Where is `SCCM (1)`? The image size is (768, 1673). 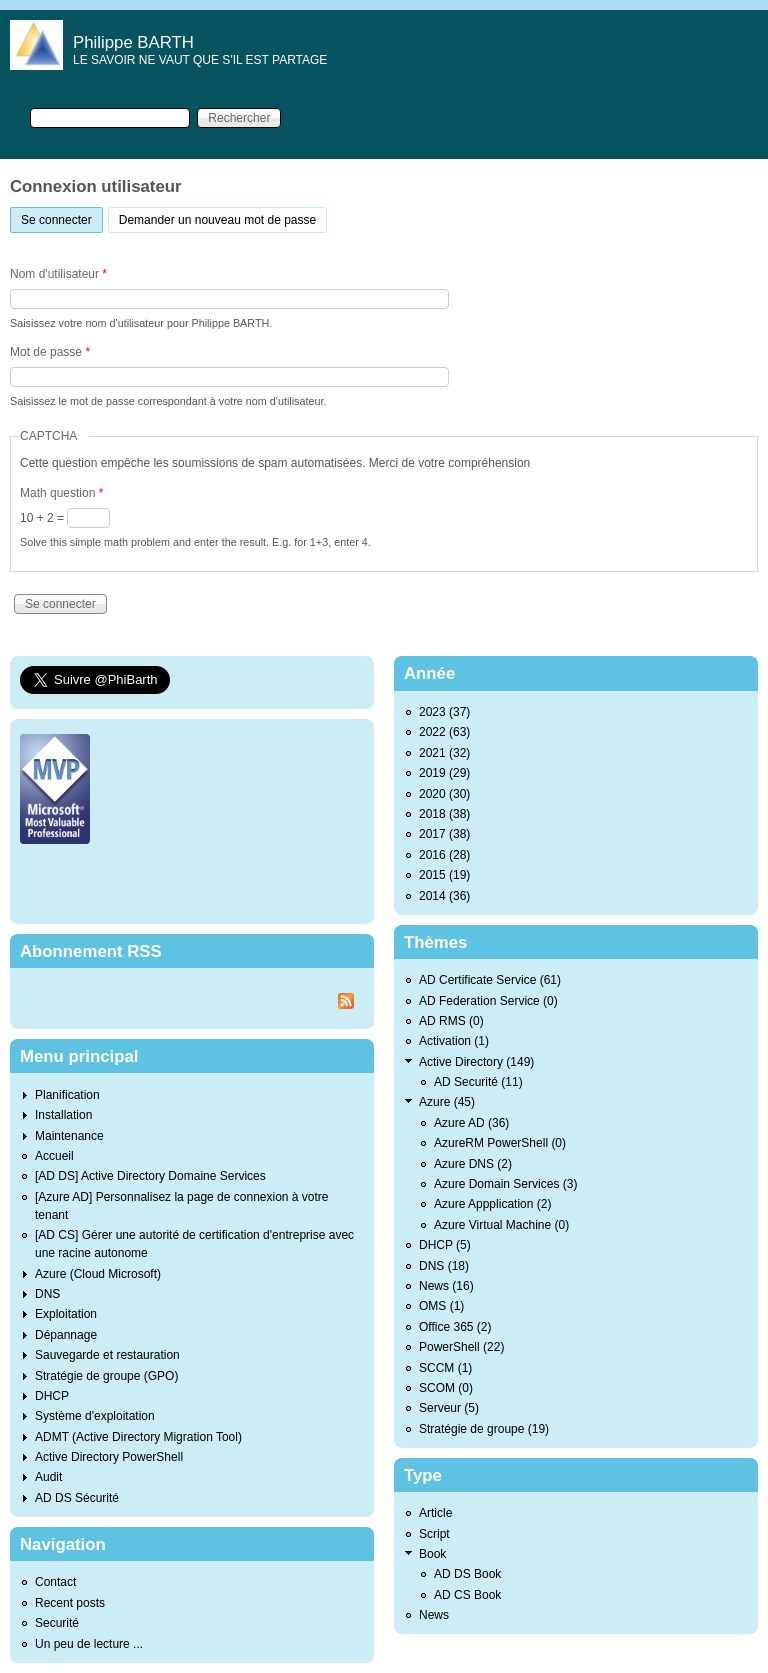 SCCM (1) is located at coordinates (445, 1368).